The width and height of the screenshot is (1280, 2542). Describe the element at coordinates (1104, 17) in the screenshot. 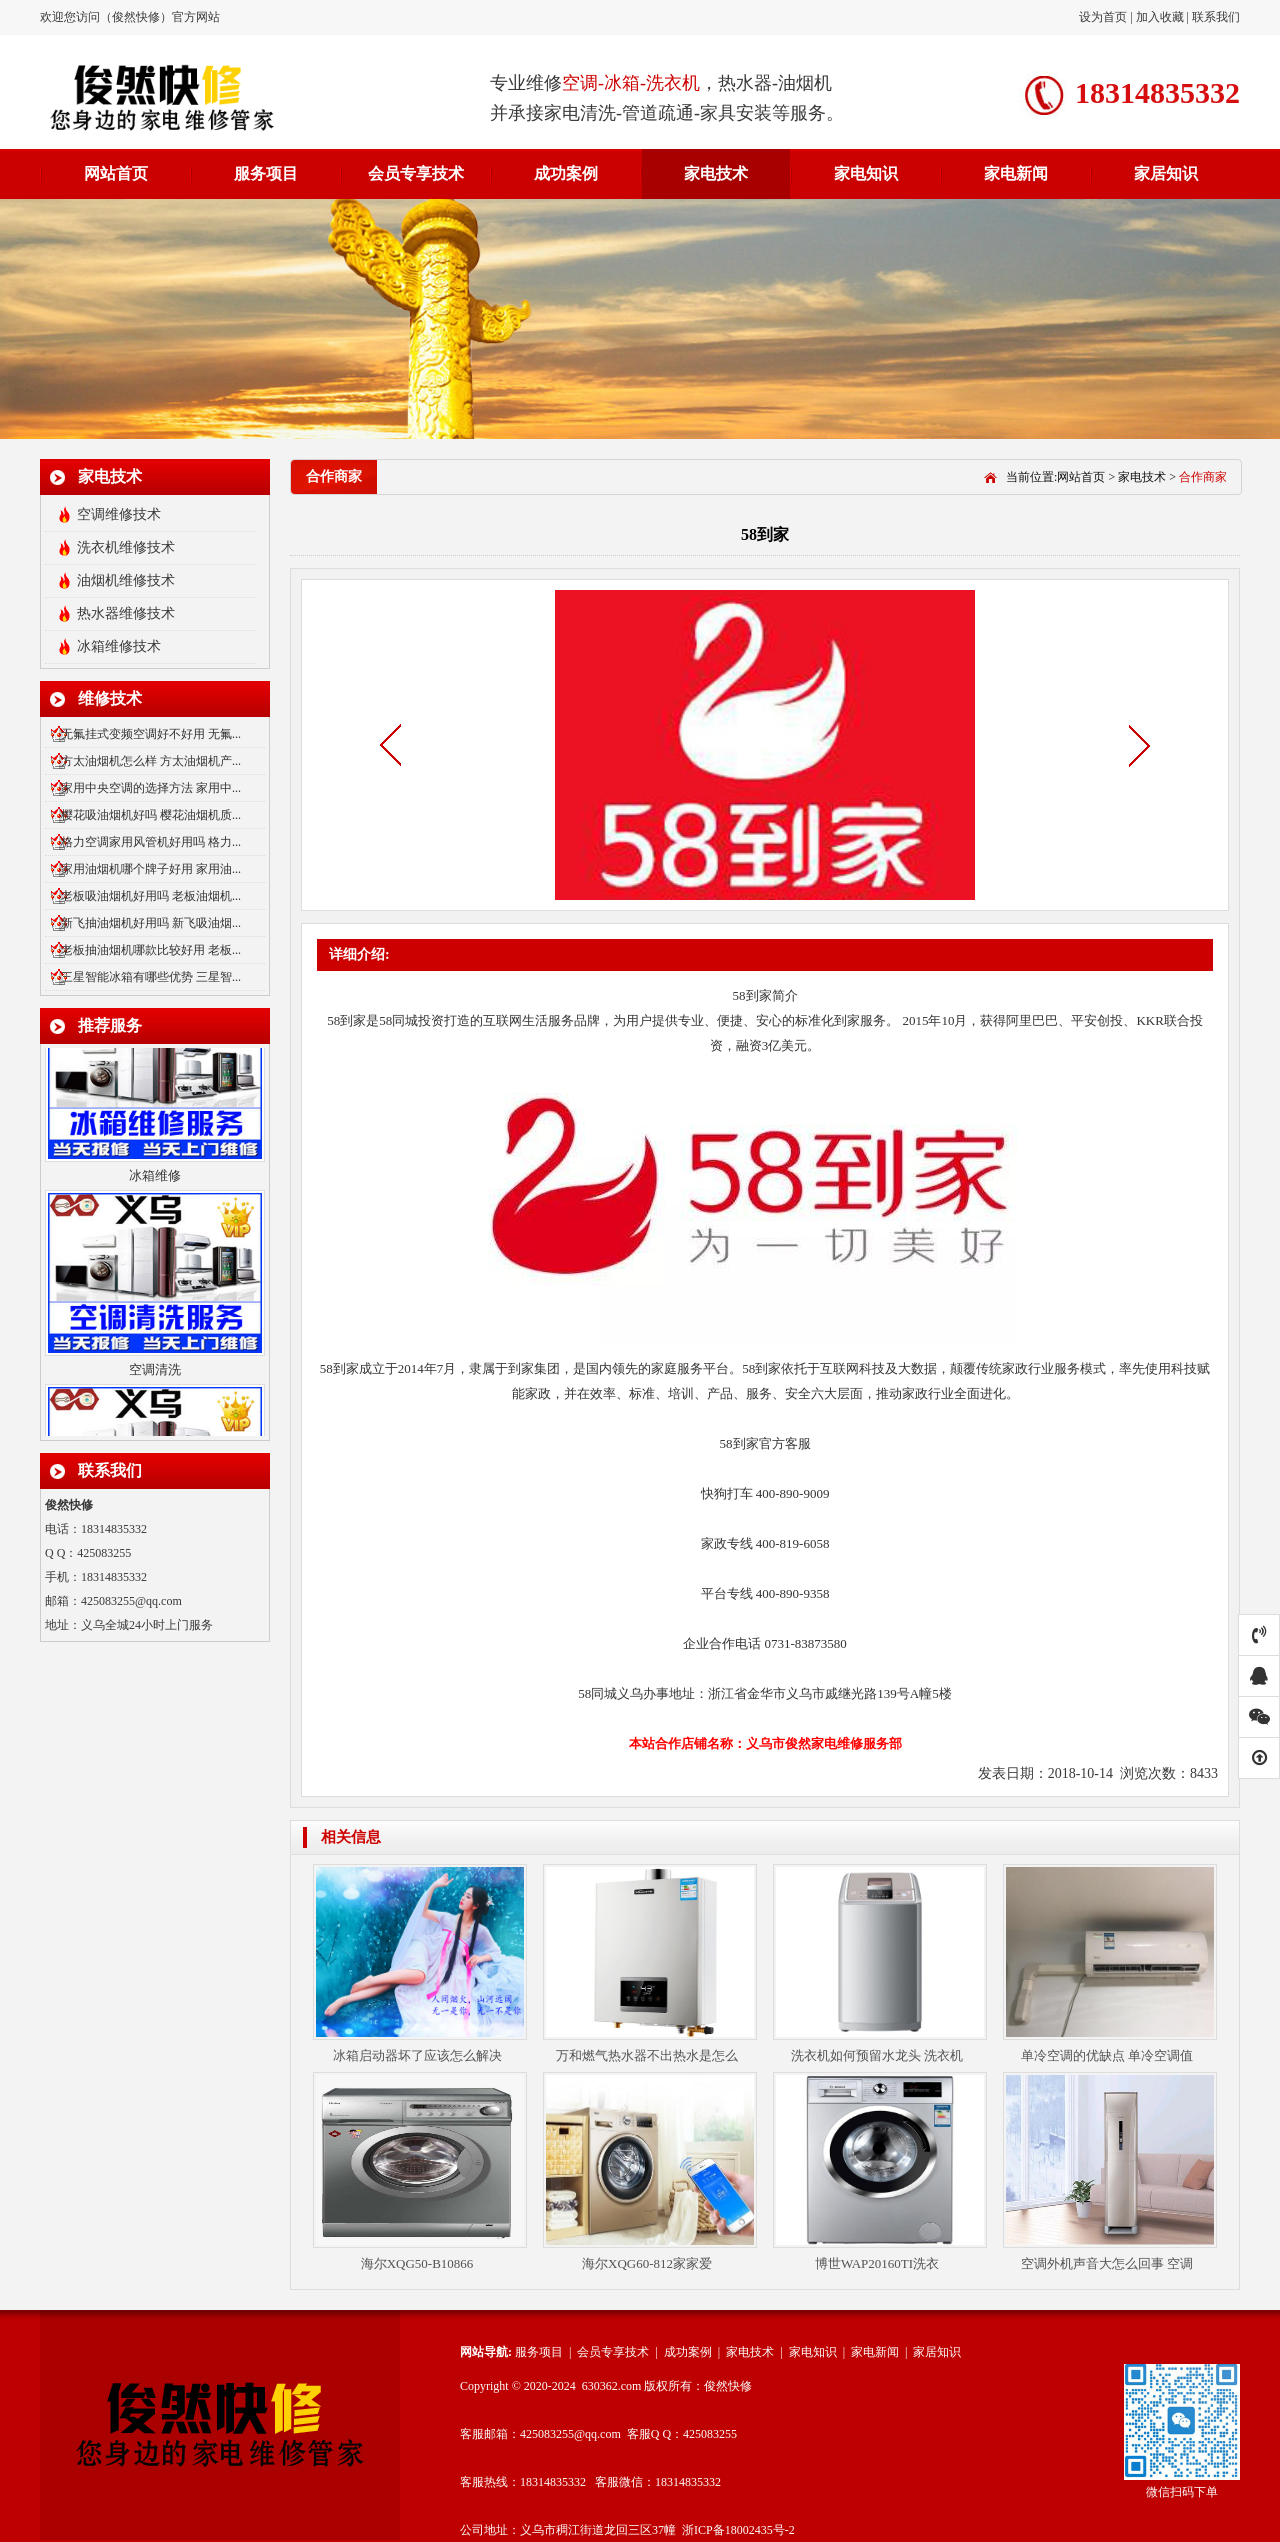

I see `设为首页` at that location.